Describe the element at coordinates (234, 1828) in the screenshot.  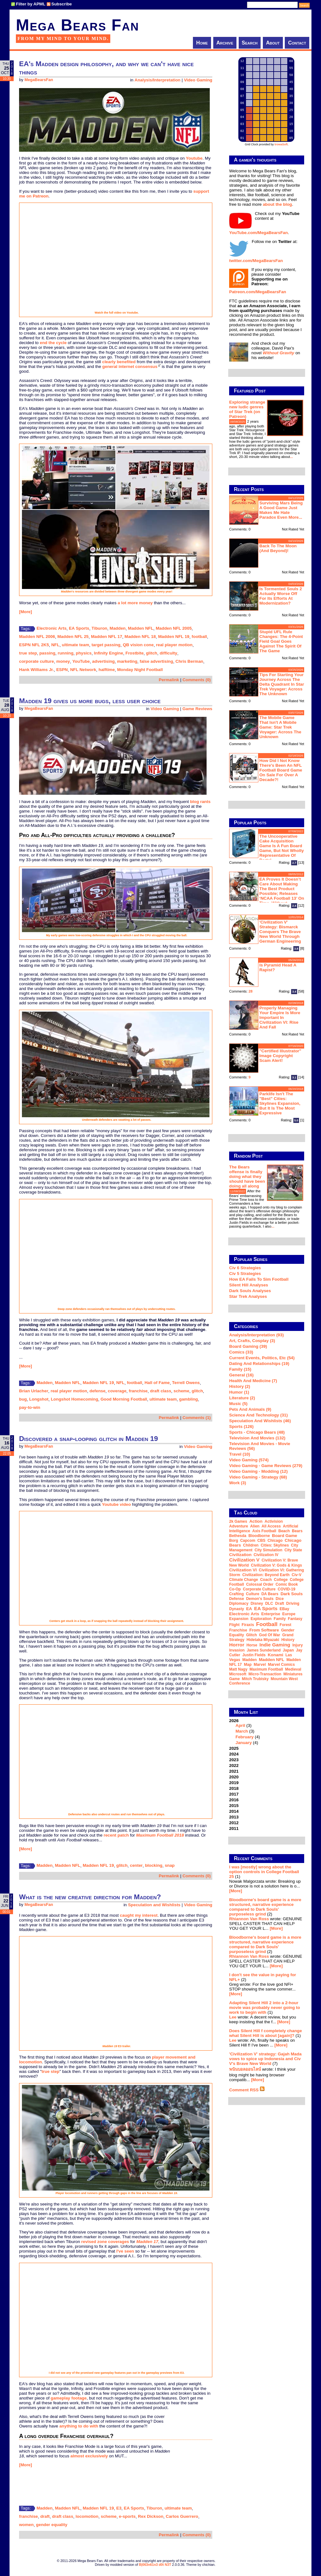
I see `2011` at that location.